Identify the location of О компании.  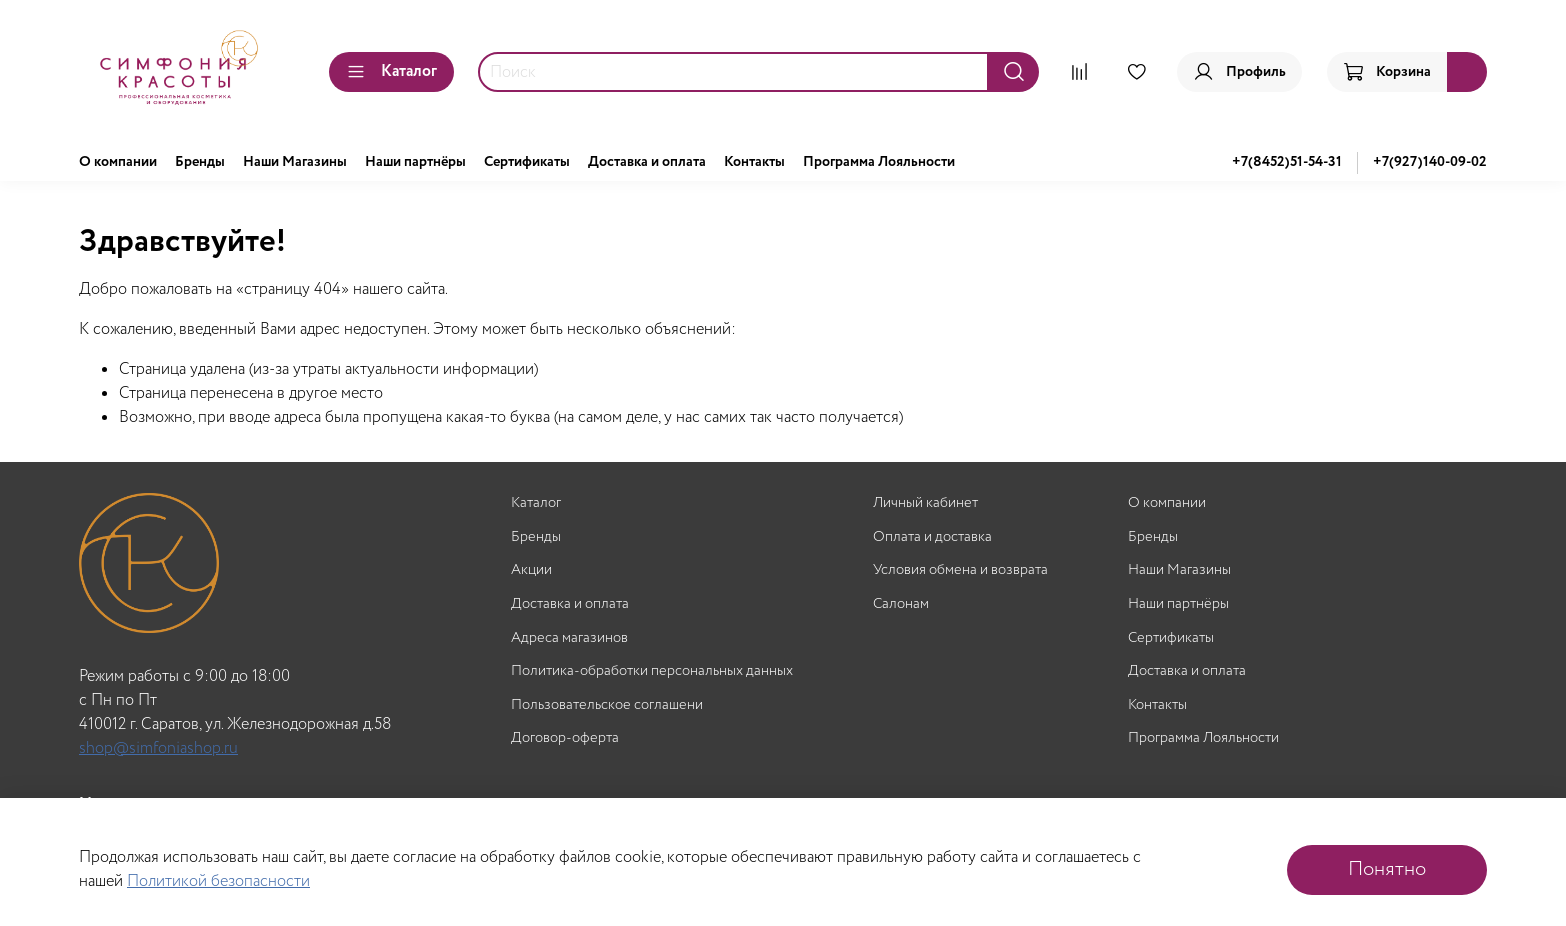
(118, 162).